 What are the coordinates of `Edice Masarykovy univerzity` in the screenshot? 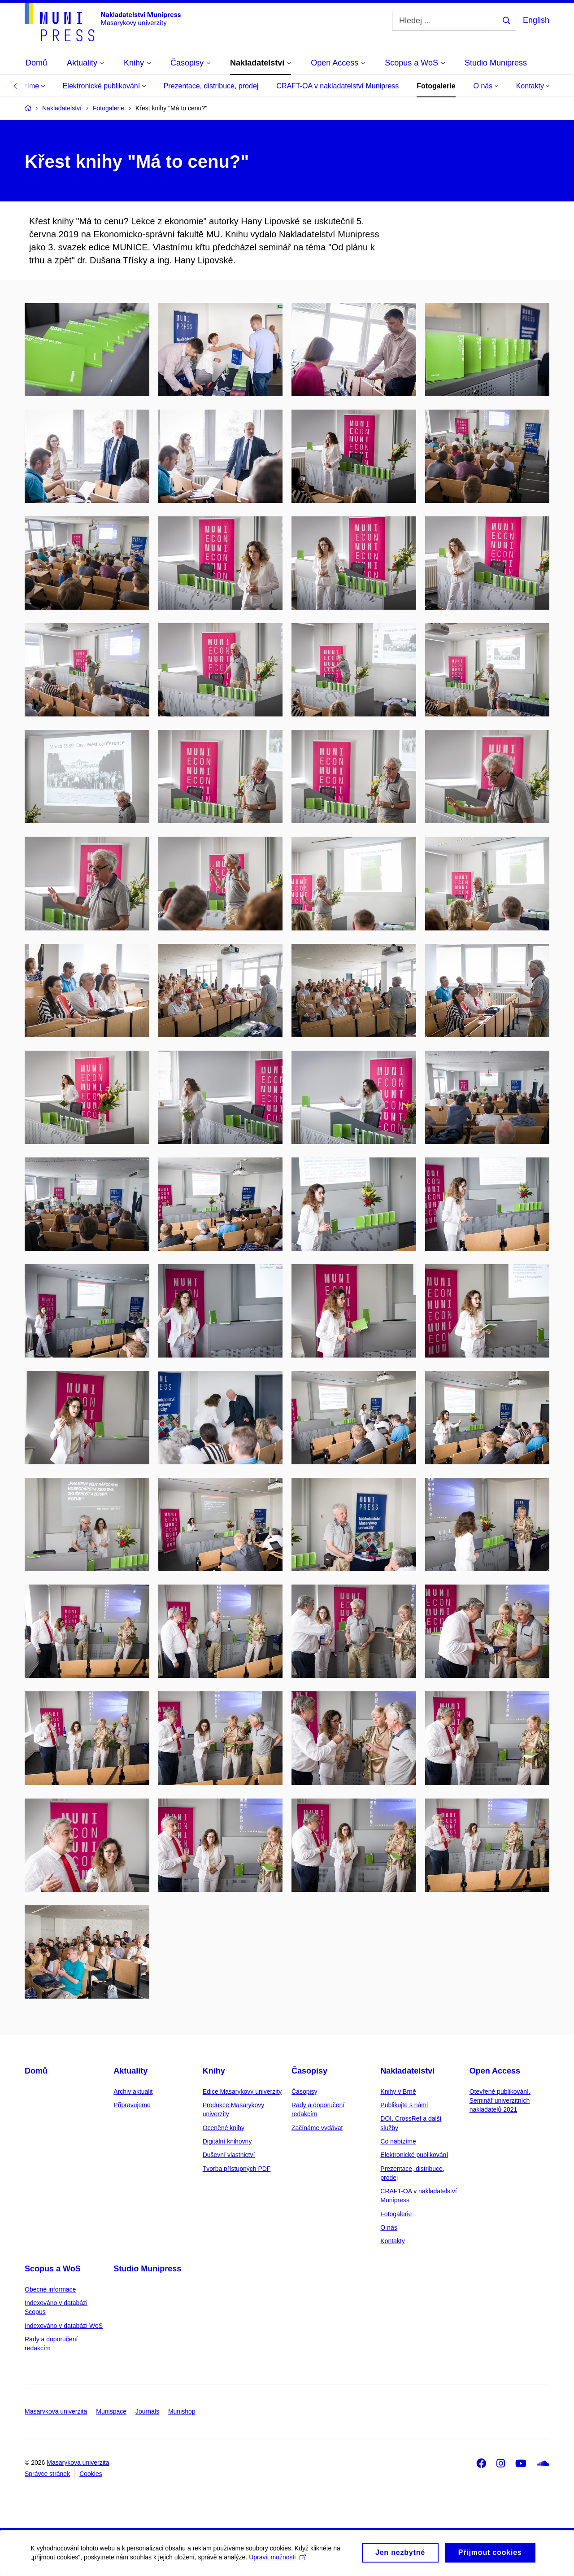 It's located at (242, 2091).